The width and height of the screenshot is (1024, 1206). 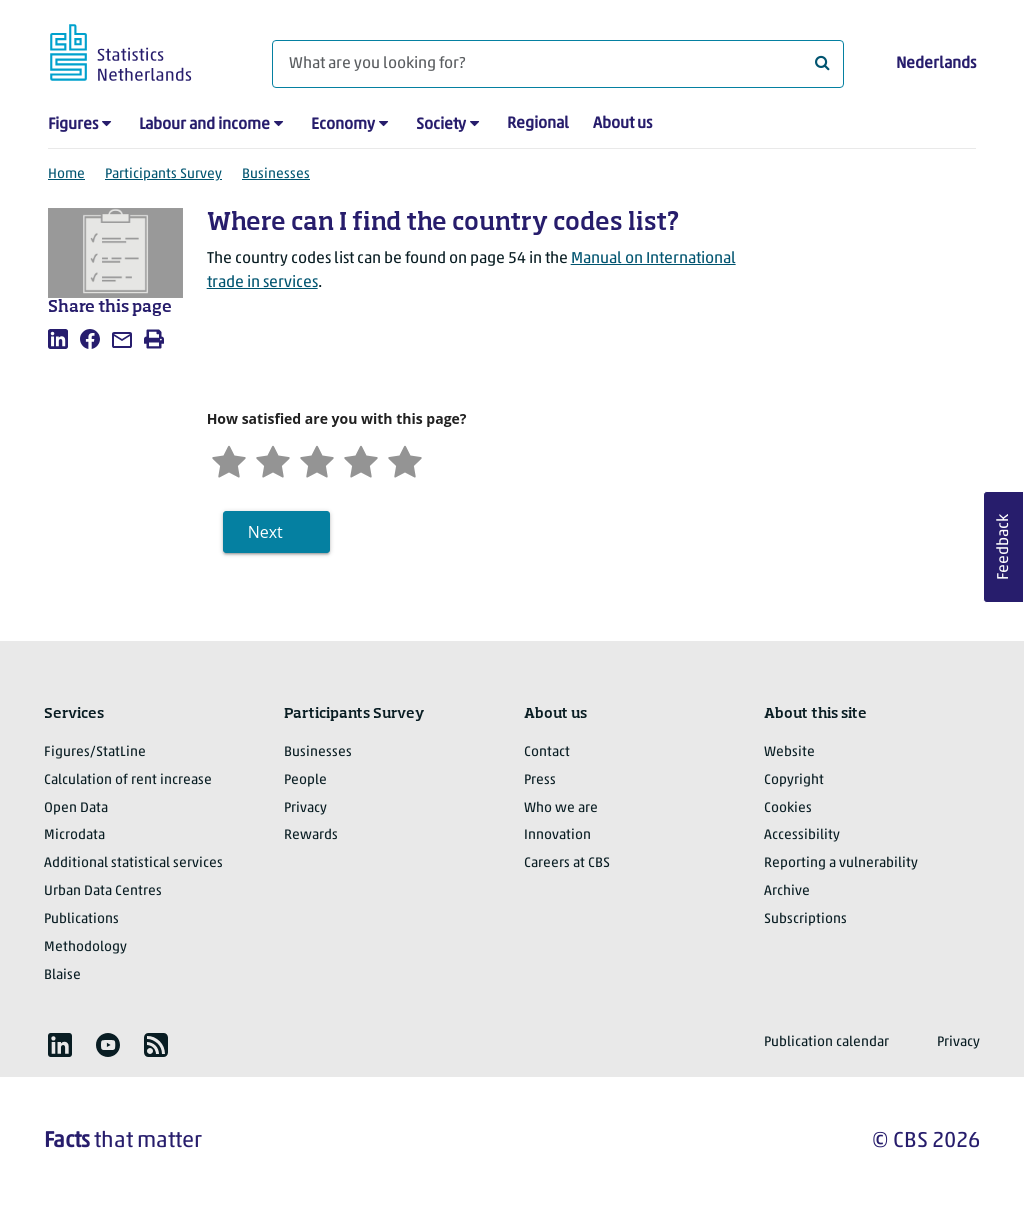 I want to click on Regional, so click(x=538, y=124).